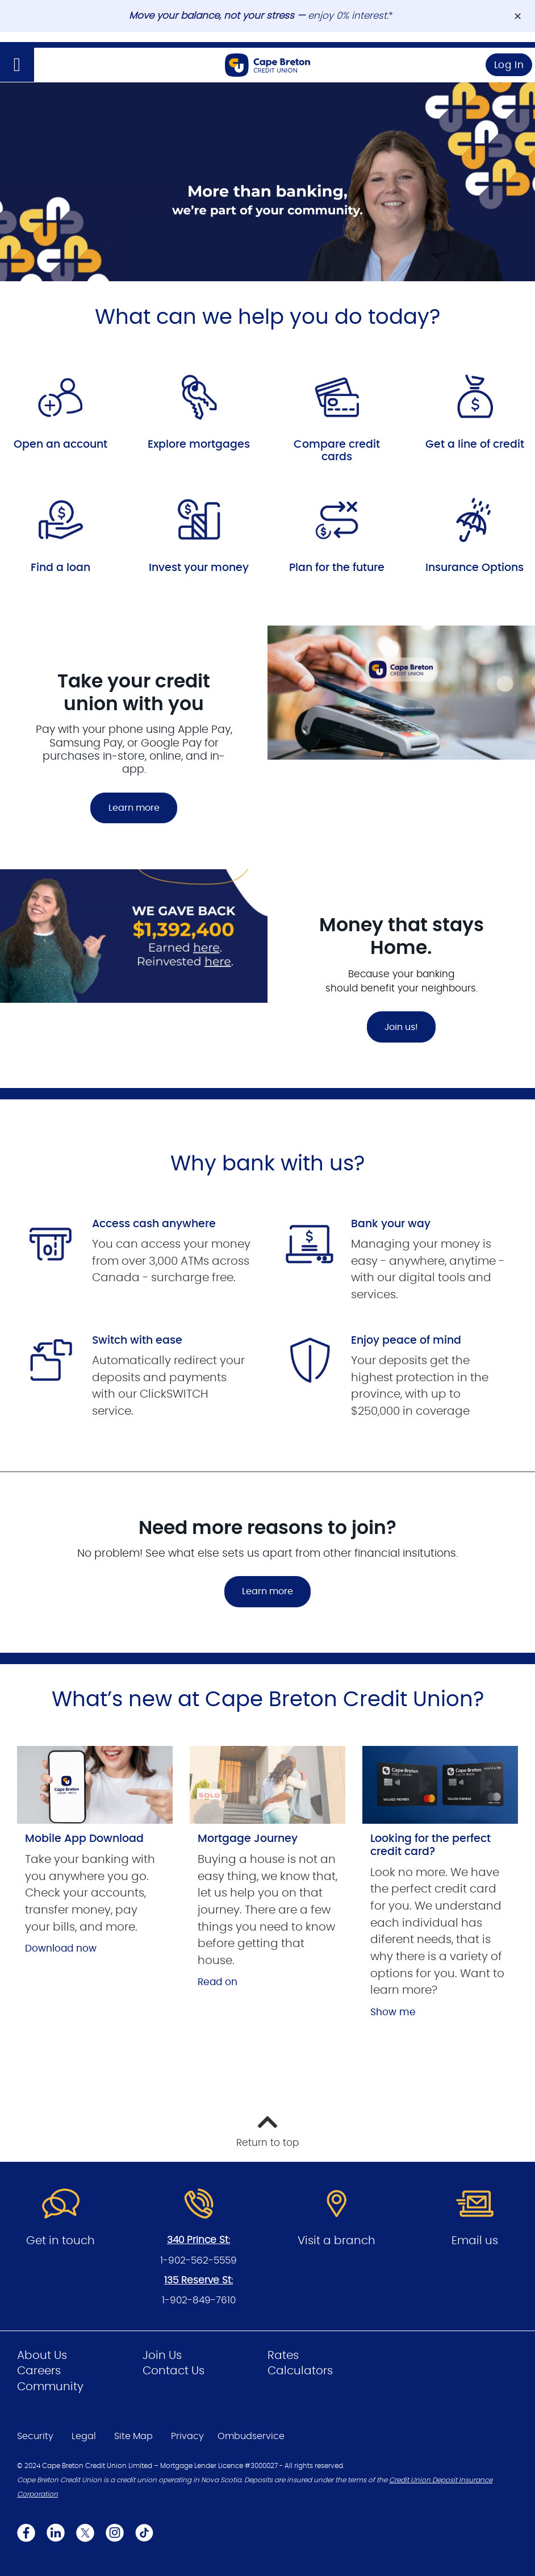 This screenshot has height=2576, width=535. Describe the element at coordinates (162, 2355) in the screenshot. I see `Join Us` at that location.